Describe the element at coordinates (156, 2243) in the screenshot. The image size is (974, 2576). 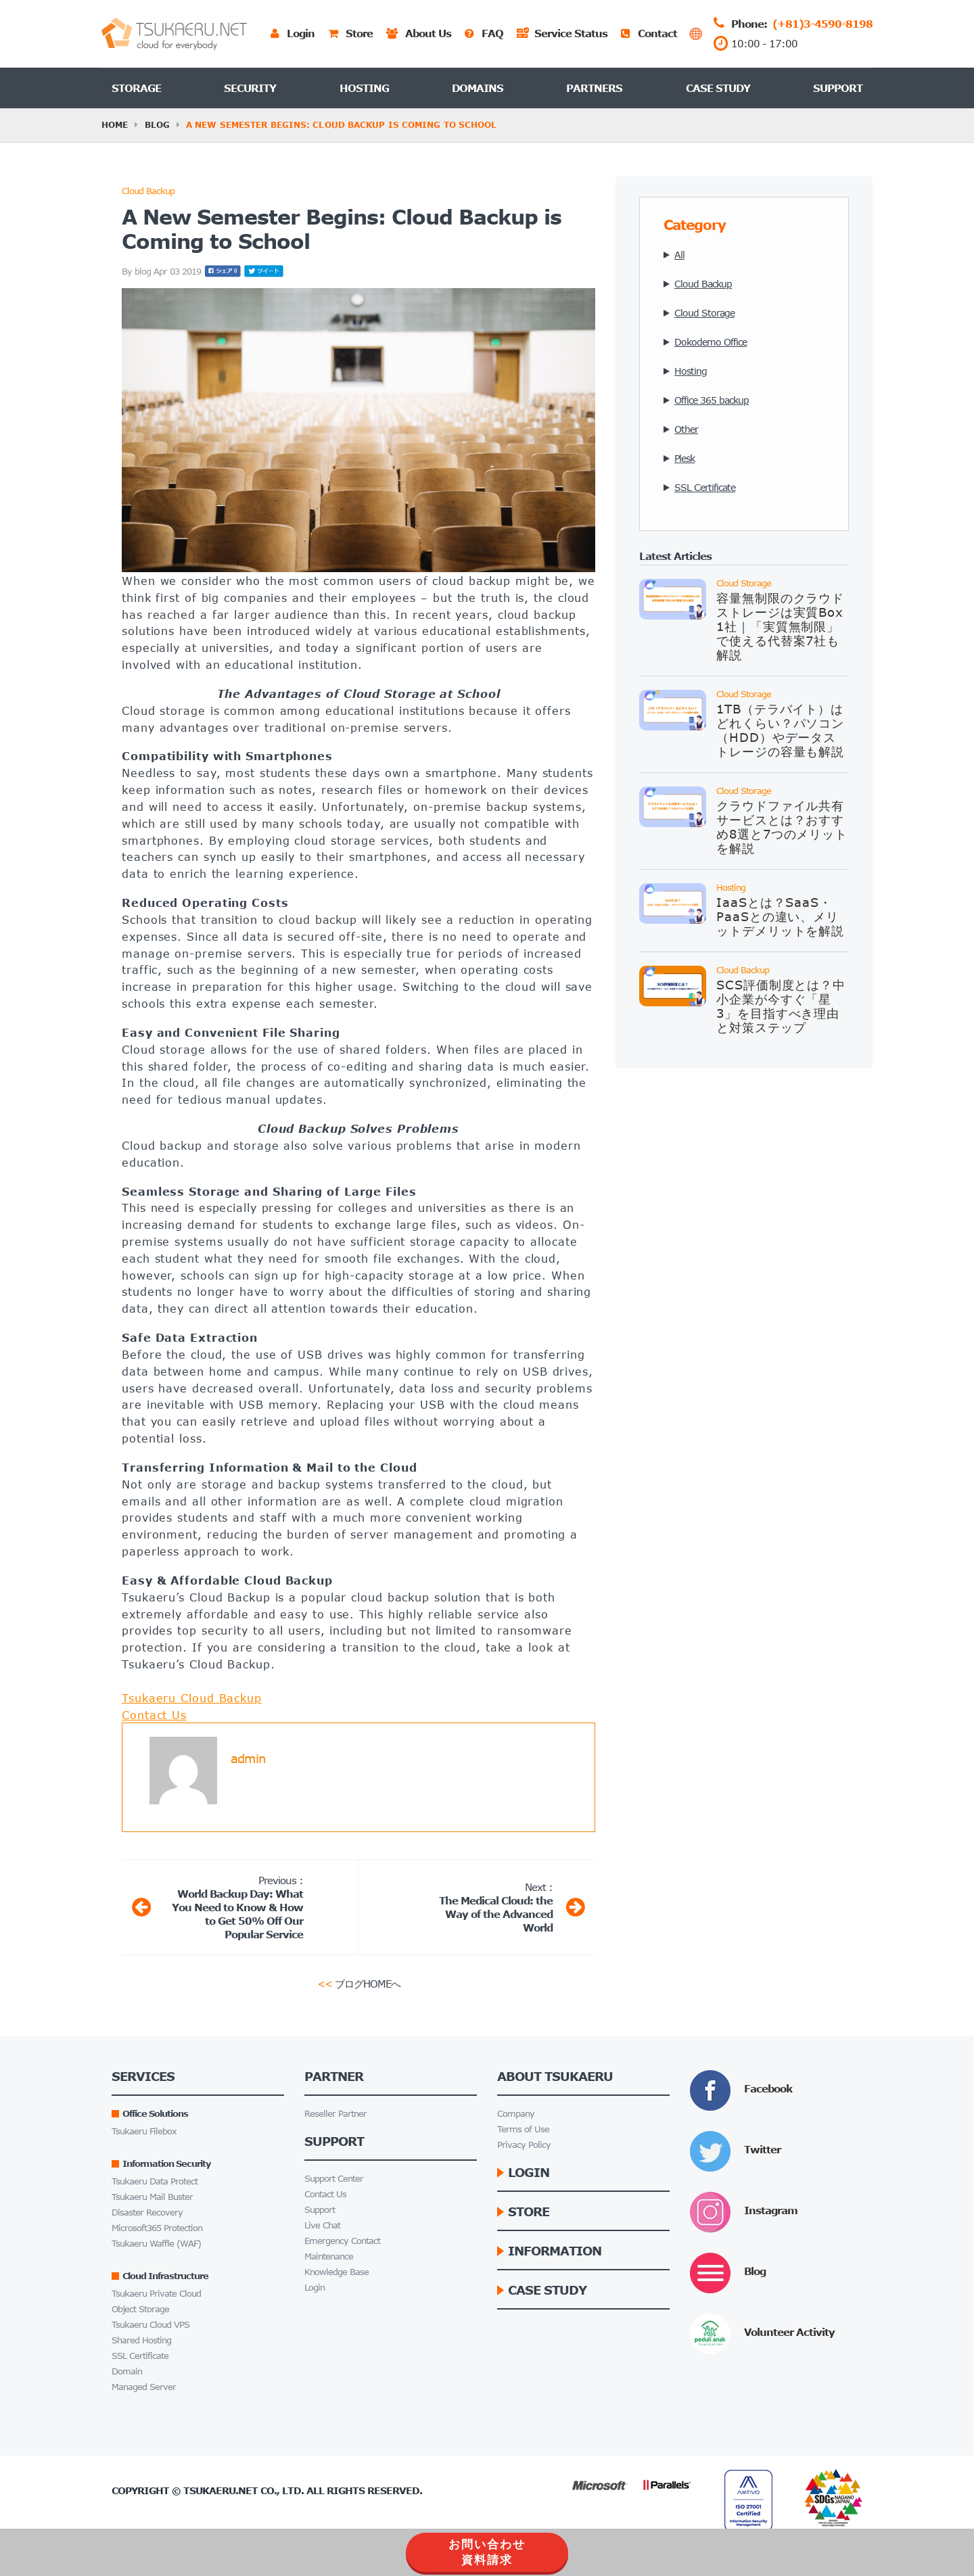
I see `Tsukaeru Waffle (WAF)` at that location.